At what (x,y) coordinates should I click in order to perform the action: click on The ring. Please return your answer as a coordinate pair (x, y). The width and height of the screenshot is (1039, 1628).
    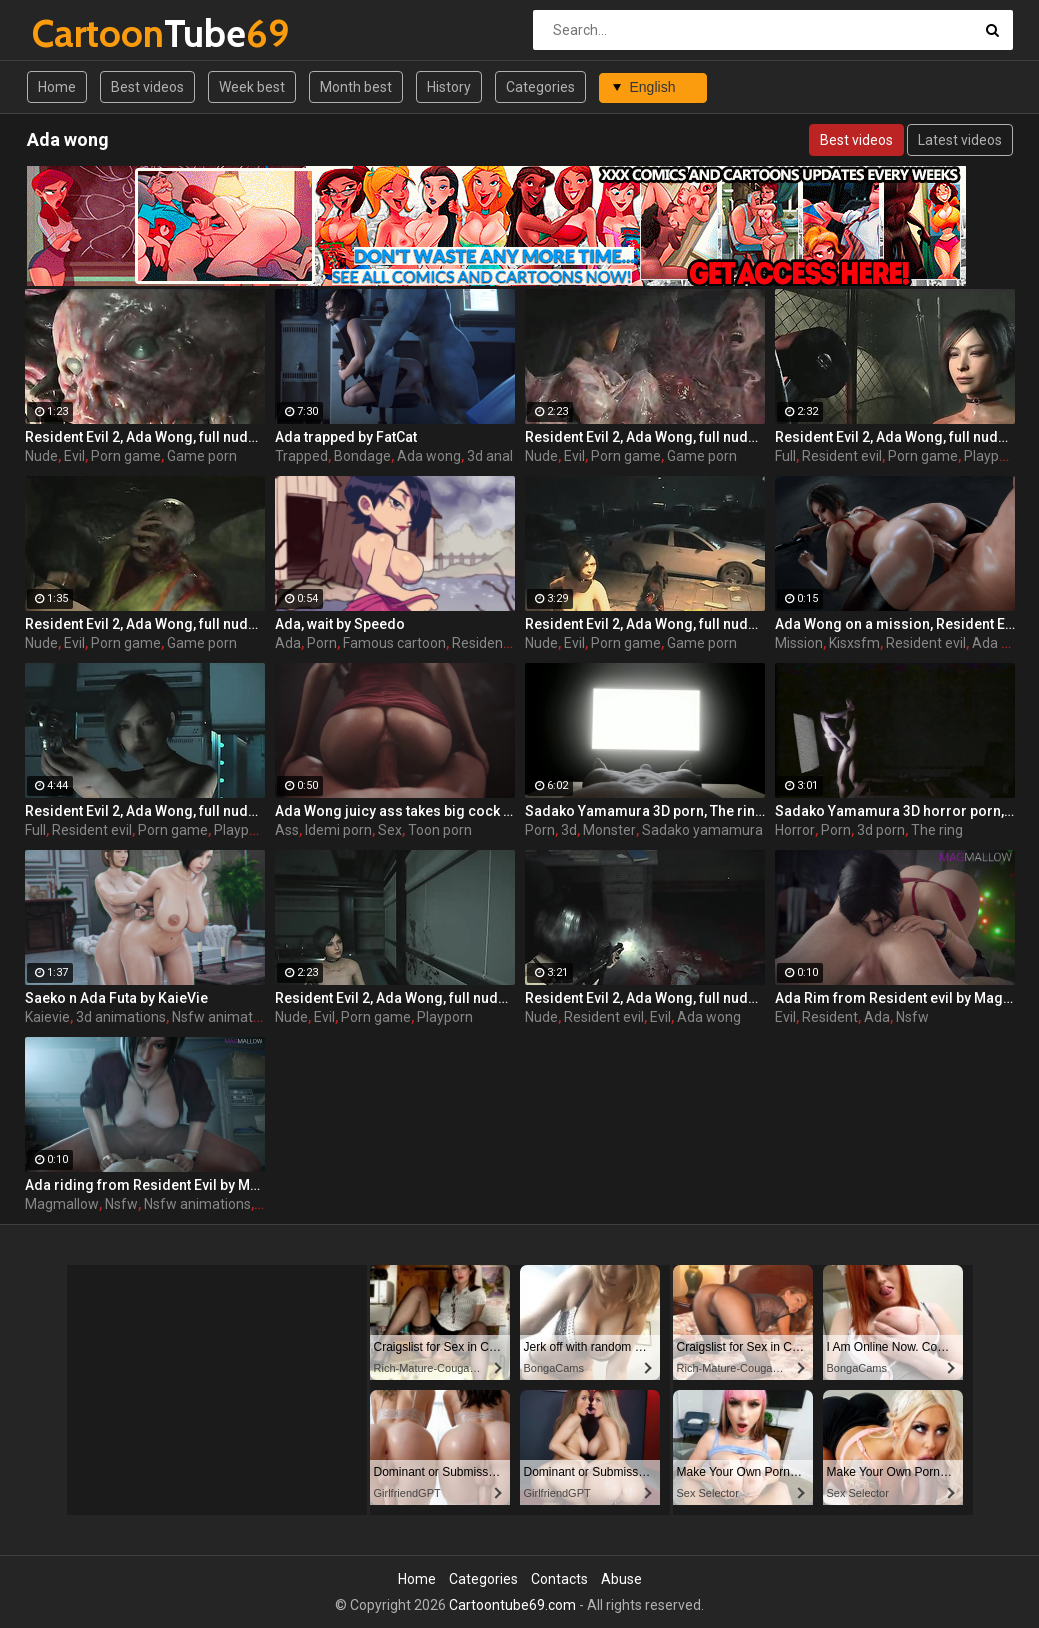
    Looking at the image, I should click on (937, 830).